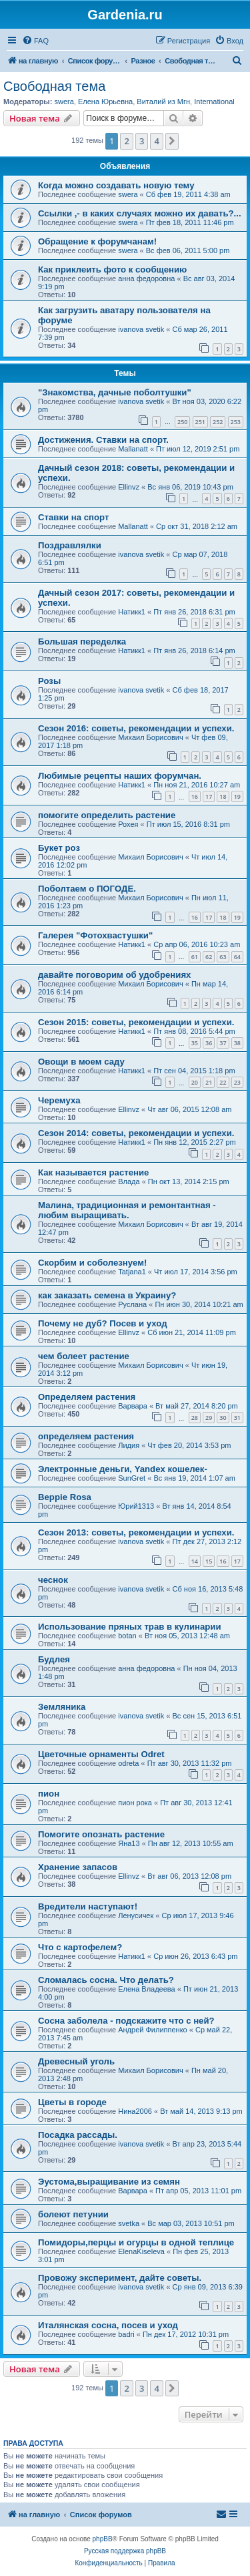  What do you see at coordinates (136, 1022) in the screenshot?
I see `Сезон 2015: советы, рекомендации и успехи.` at bounding box center [136, 1022].